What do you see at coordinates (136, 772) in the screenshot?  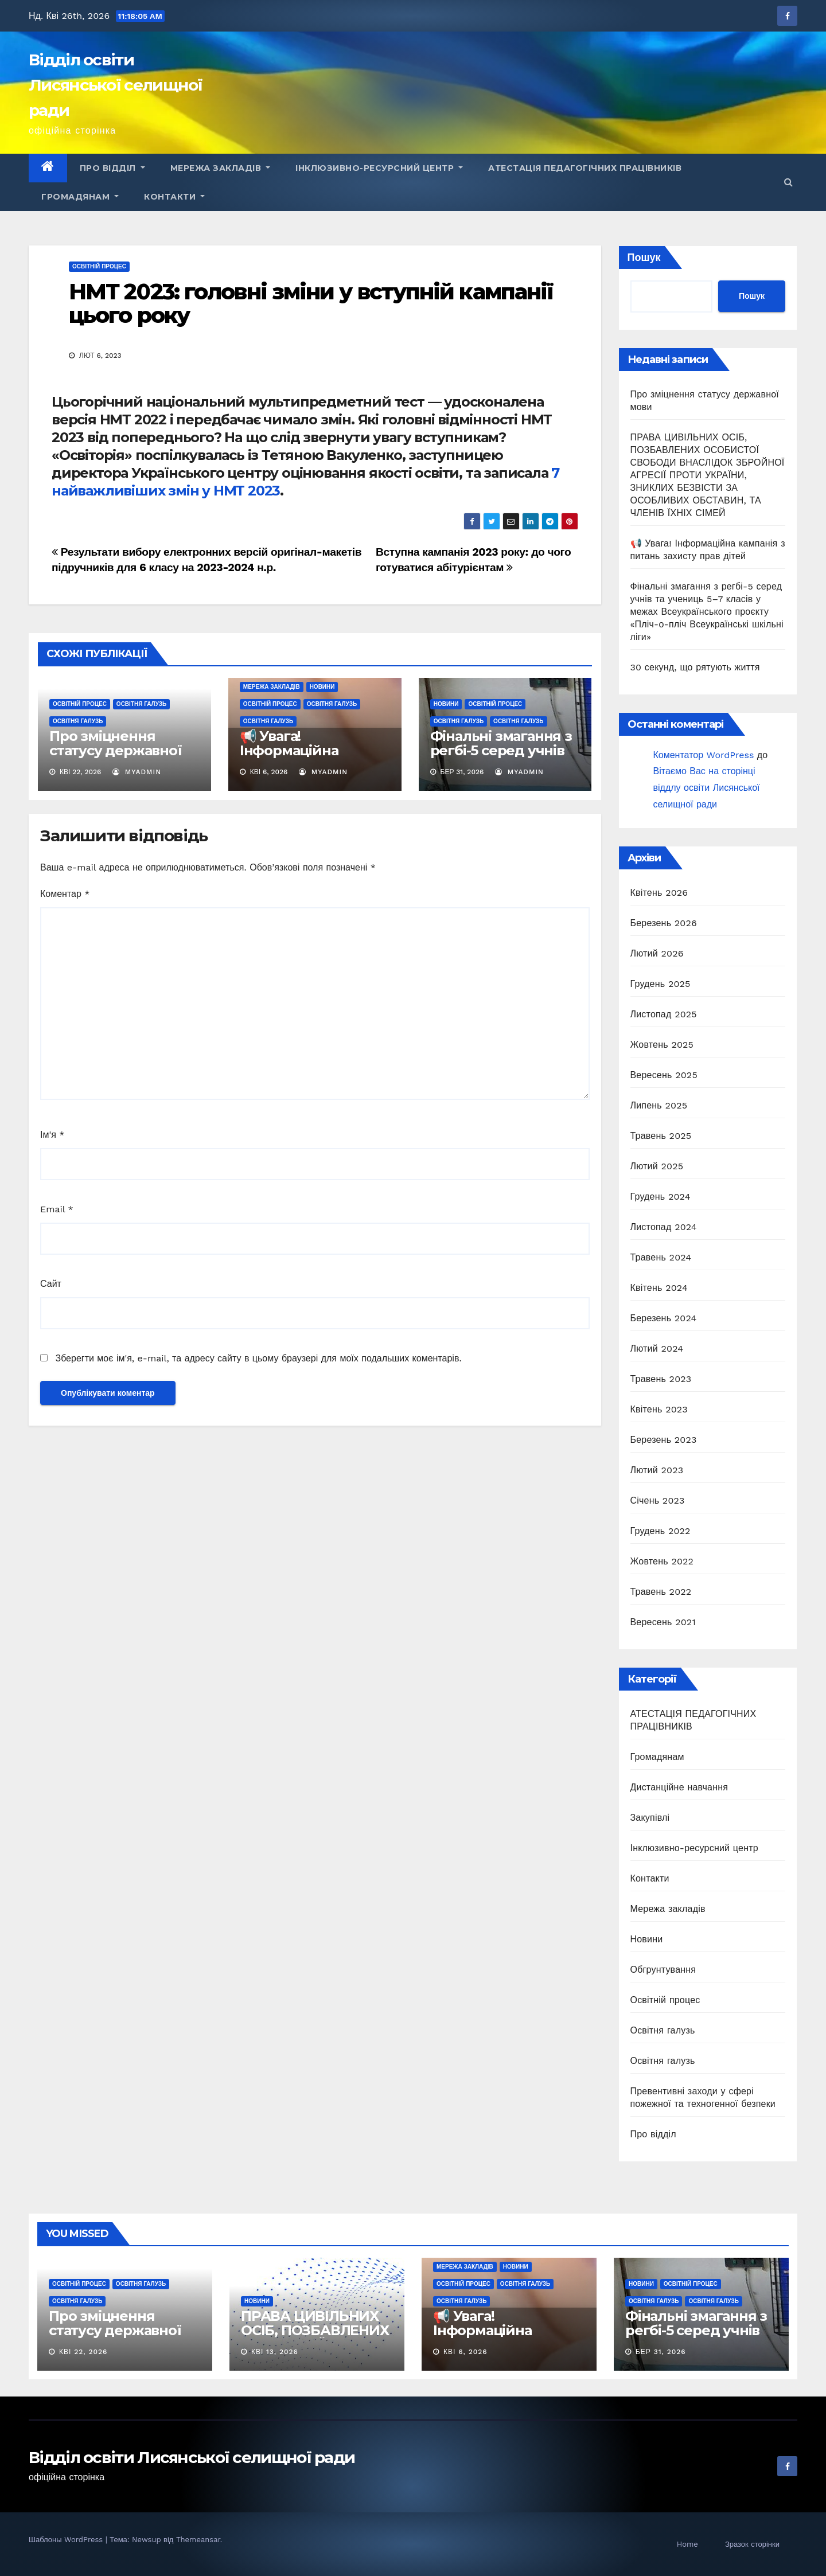 I see `myadmin` at bounding box center [136, 772].